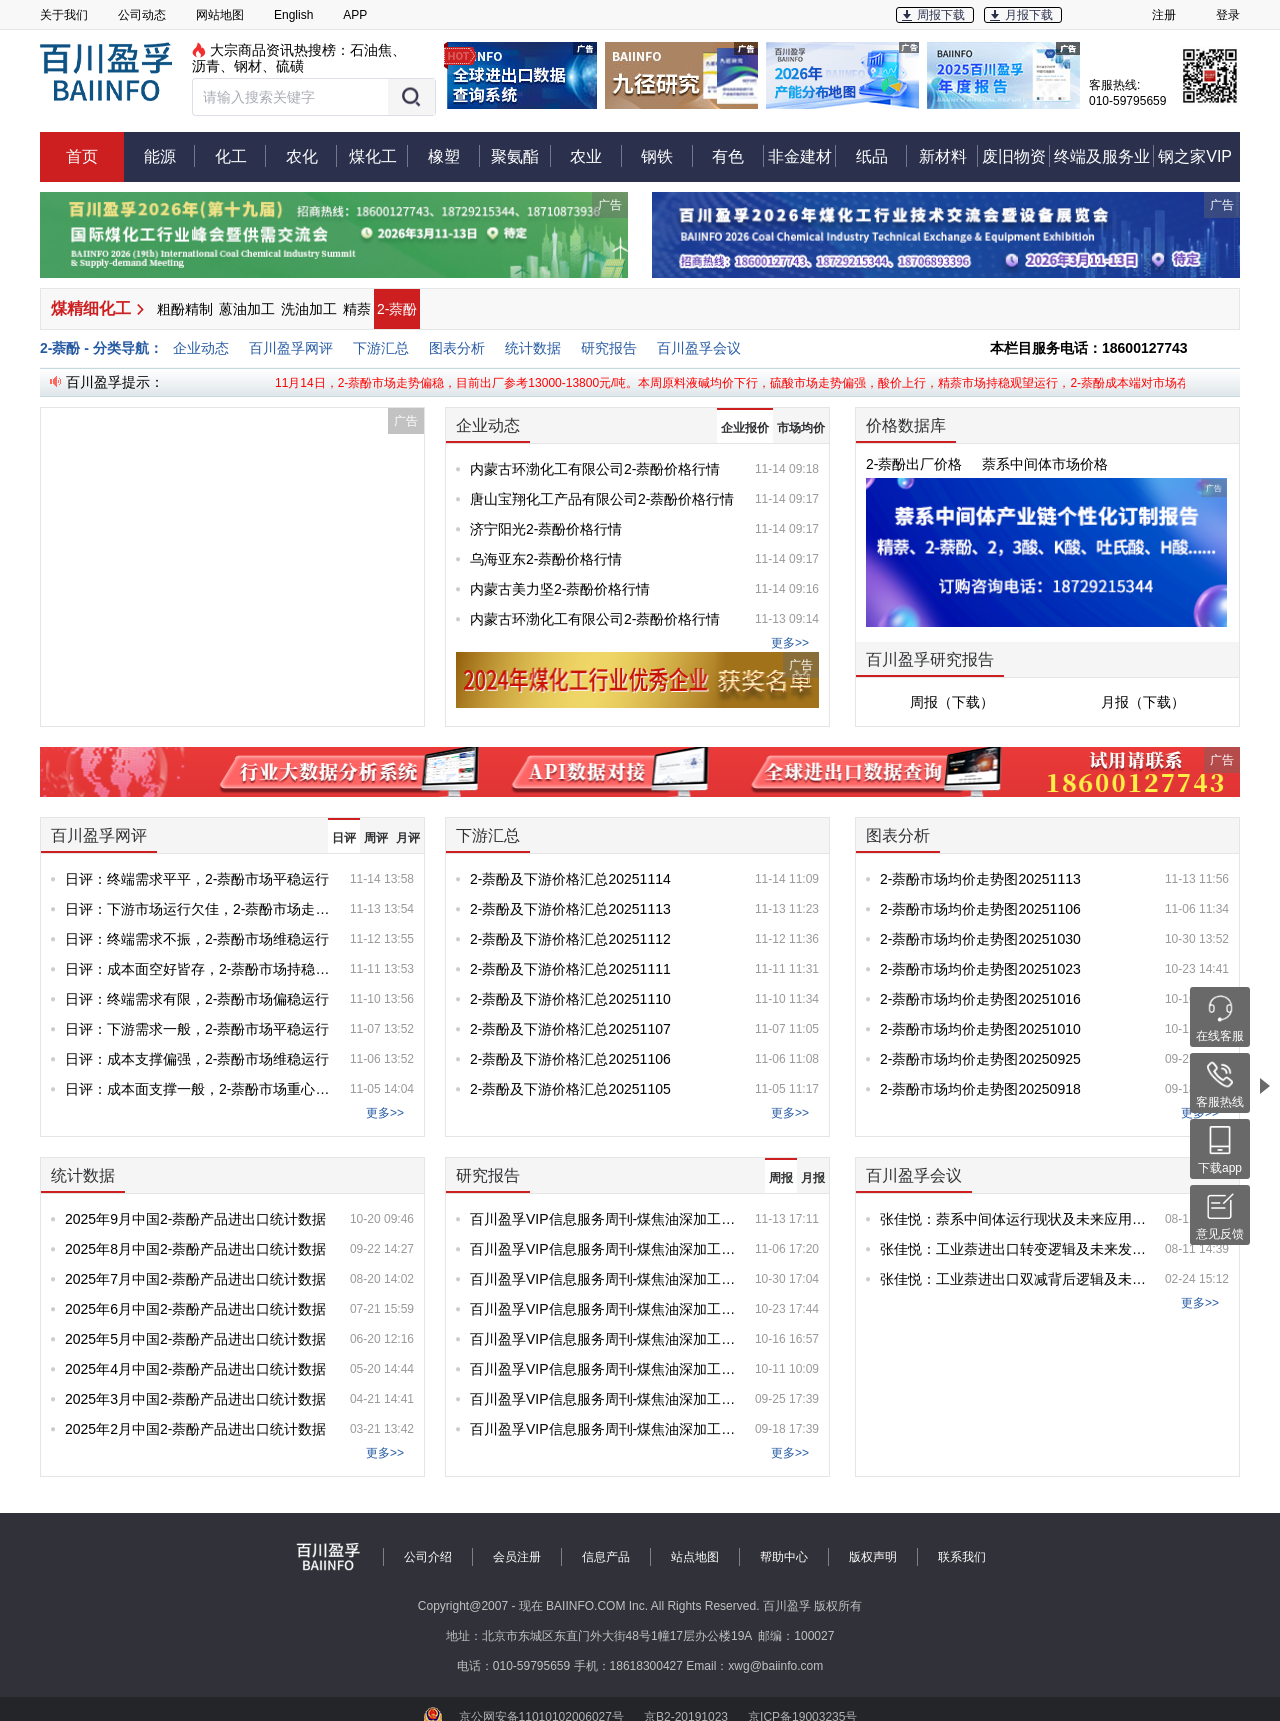 This screenshot has width=1280, height=1721. I want to click on 日评：终端需求平平，2-萘酚市场平稳运行, so click(197, 879).